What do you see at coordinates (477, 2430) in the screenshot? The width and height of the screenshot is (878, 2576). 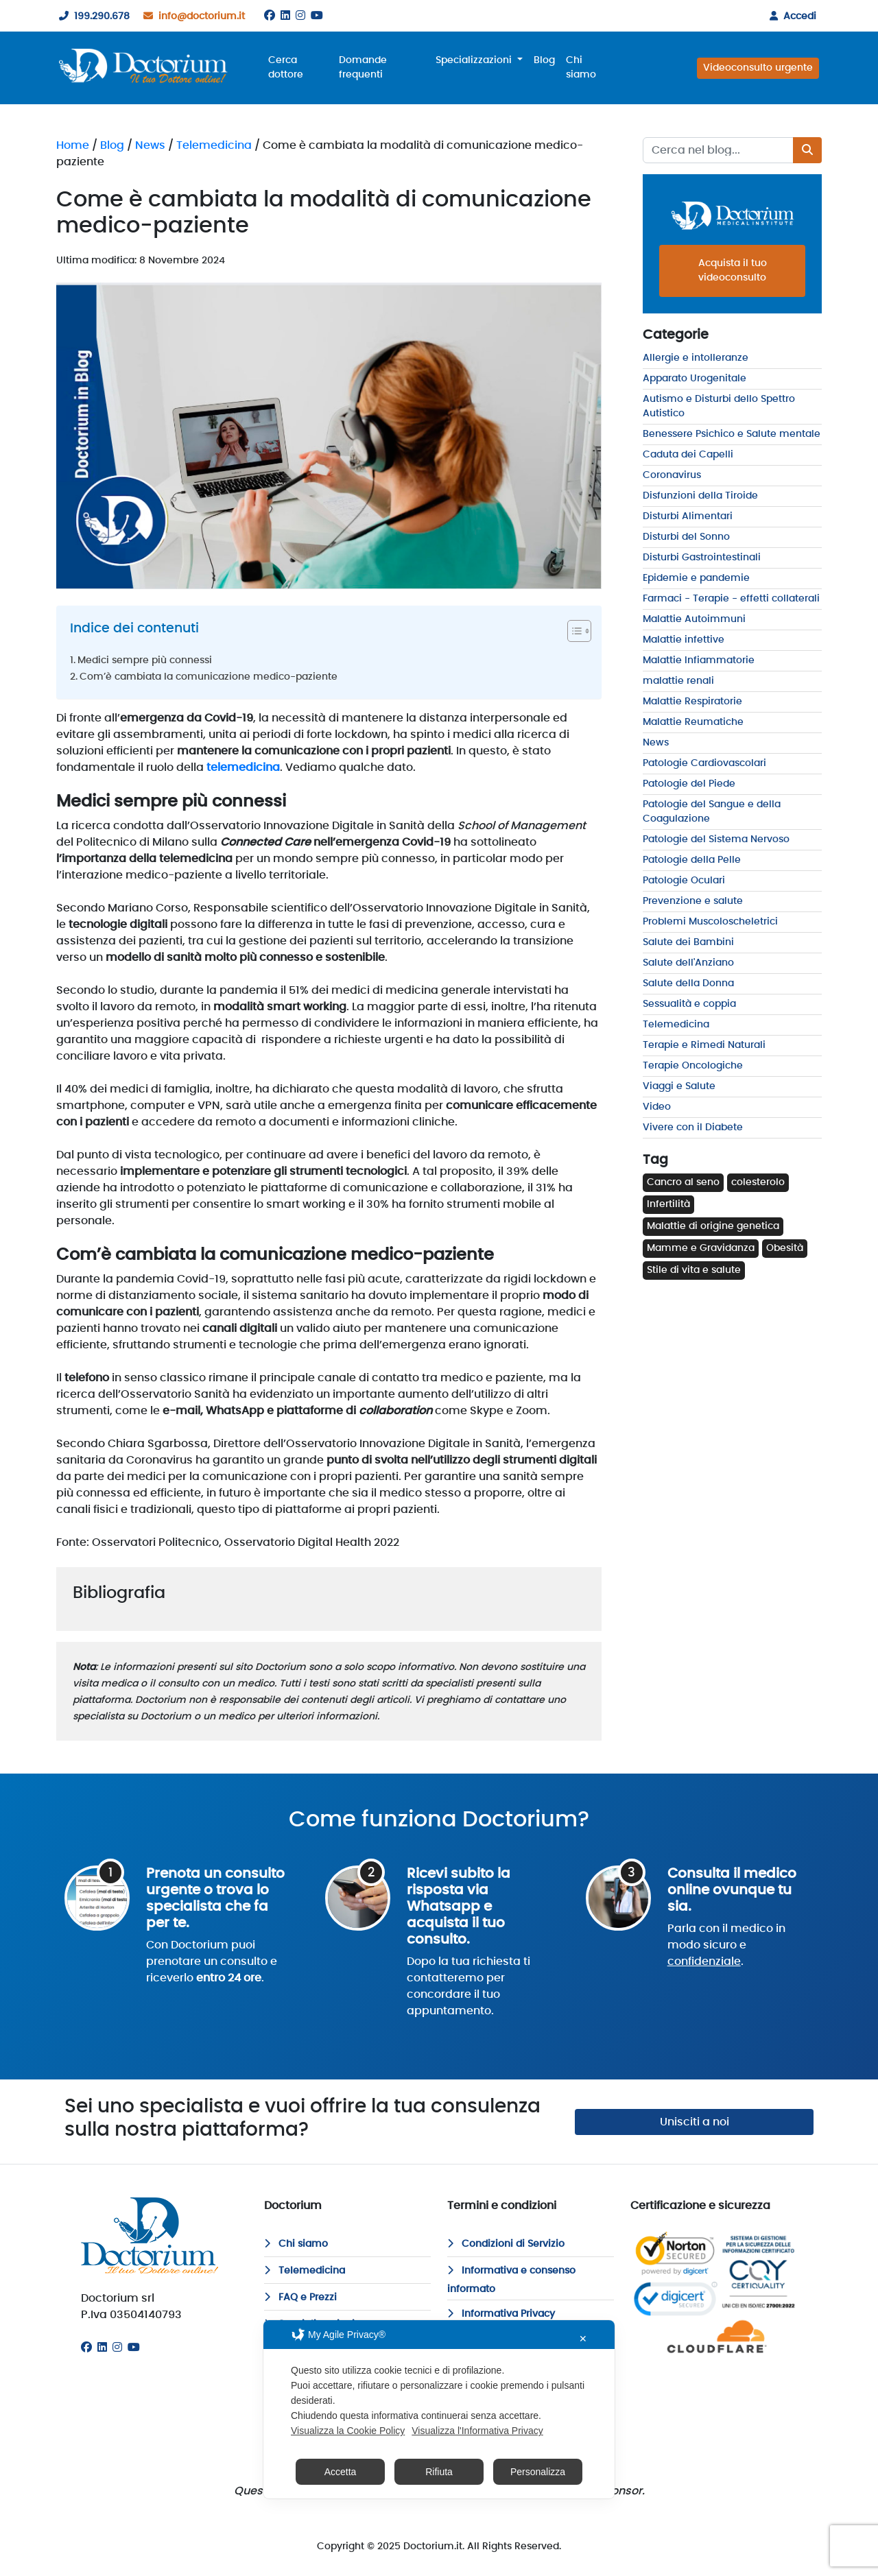 I see `Visualizza l'Informativa Privacy [Personal Data Policy]` at bounding box center [477, 2430].